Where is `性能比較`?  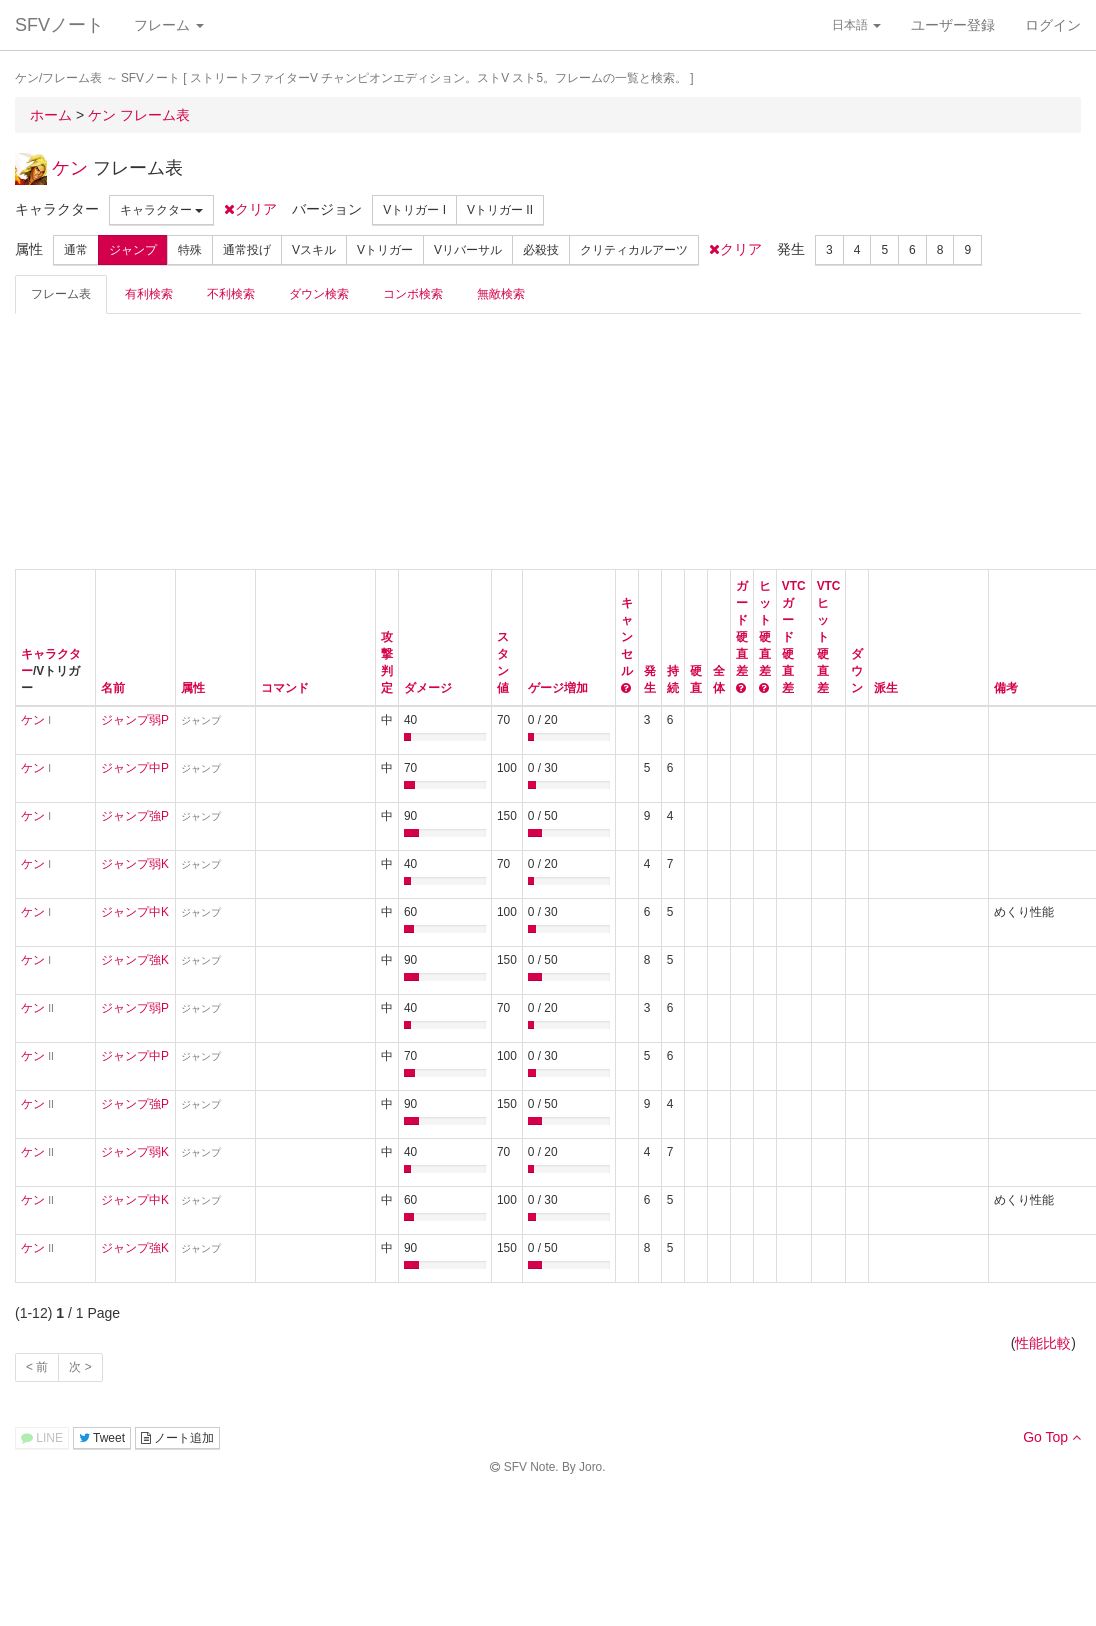 性能比較 is located at coordinates (1043, 1343).